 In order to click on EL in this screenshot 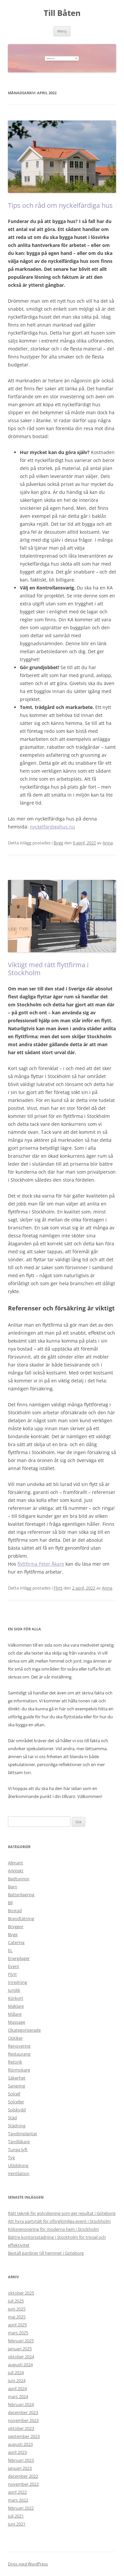, I will do `click(10, 1950)`.